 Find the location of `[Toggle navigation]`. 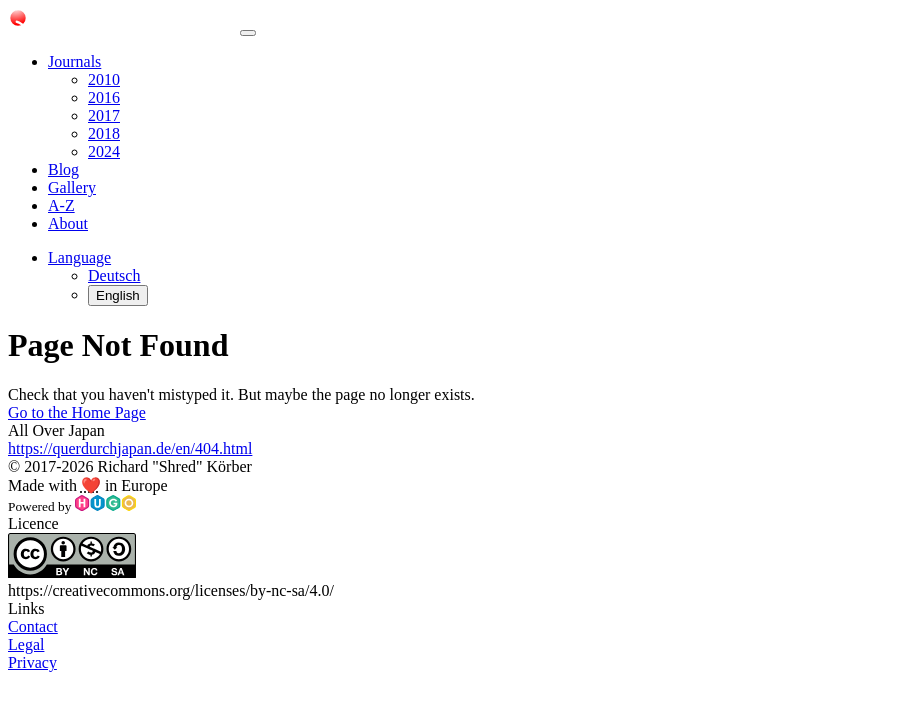

[Toggle navigation] is located at coordinates (248, 33).